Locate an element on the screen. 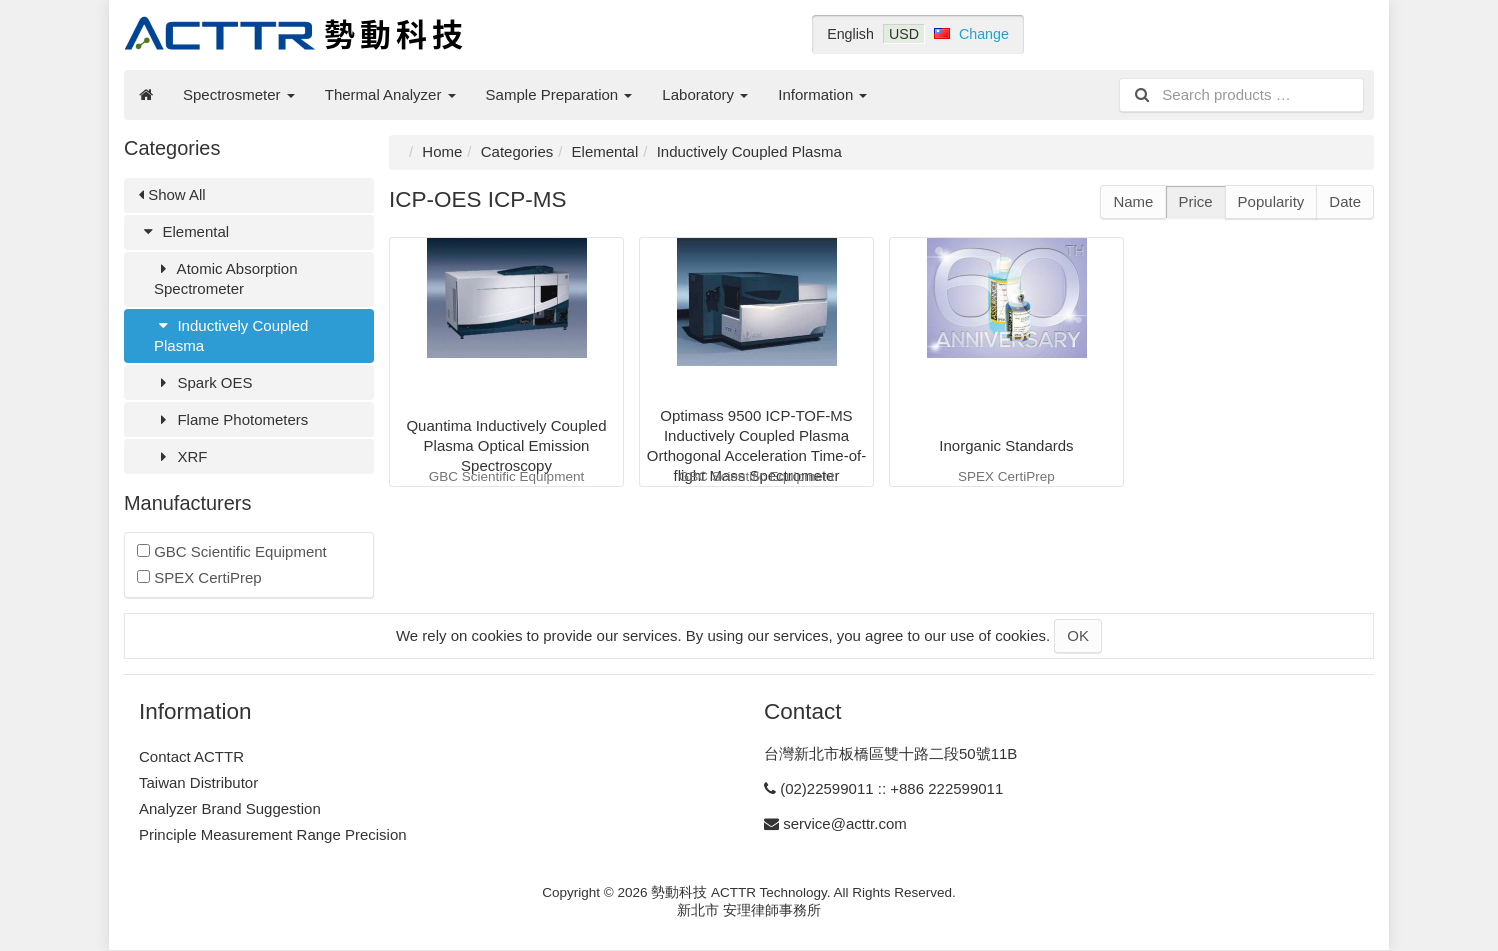  Home is located at coordinates (442, 151).